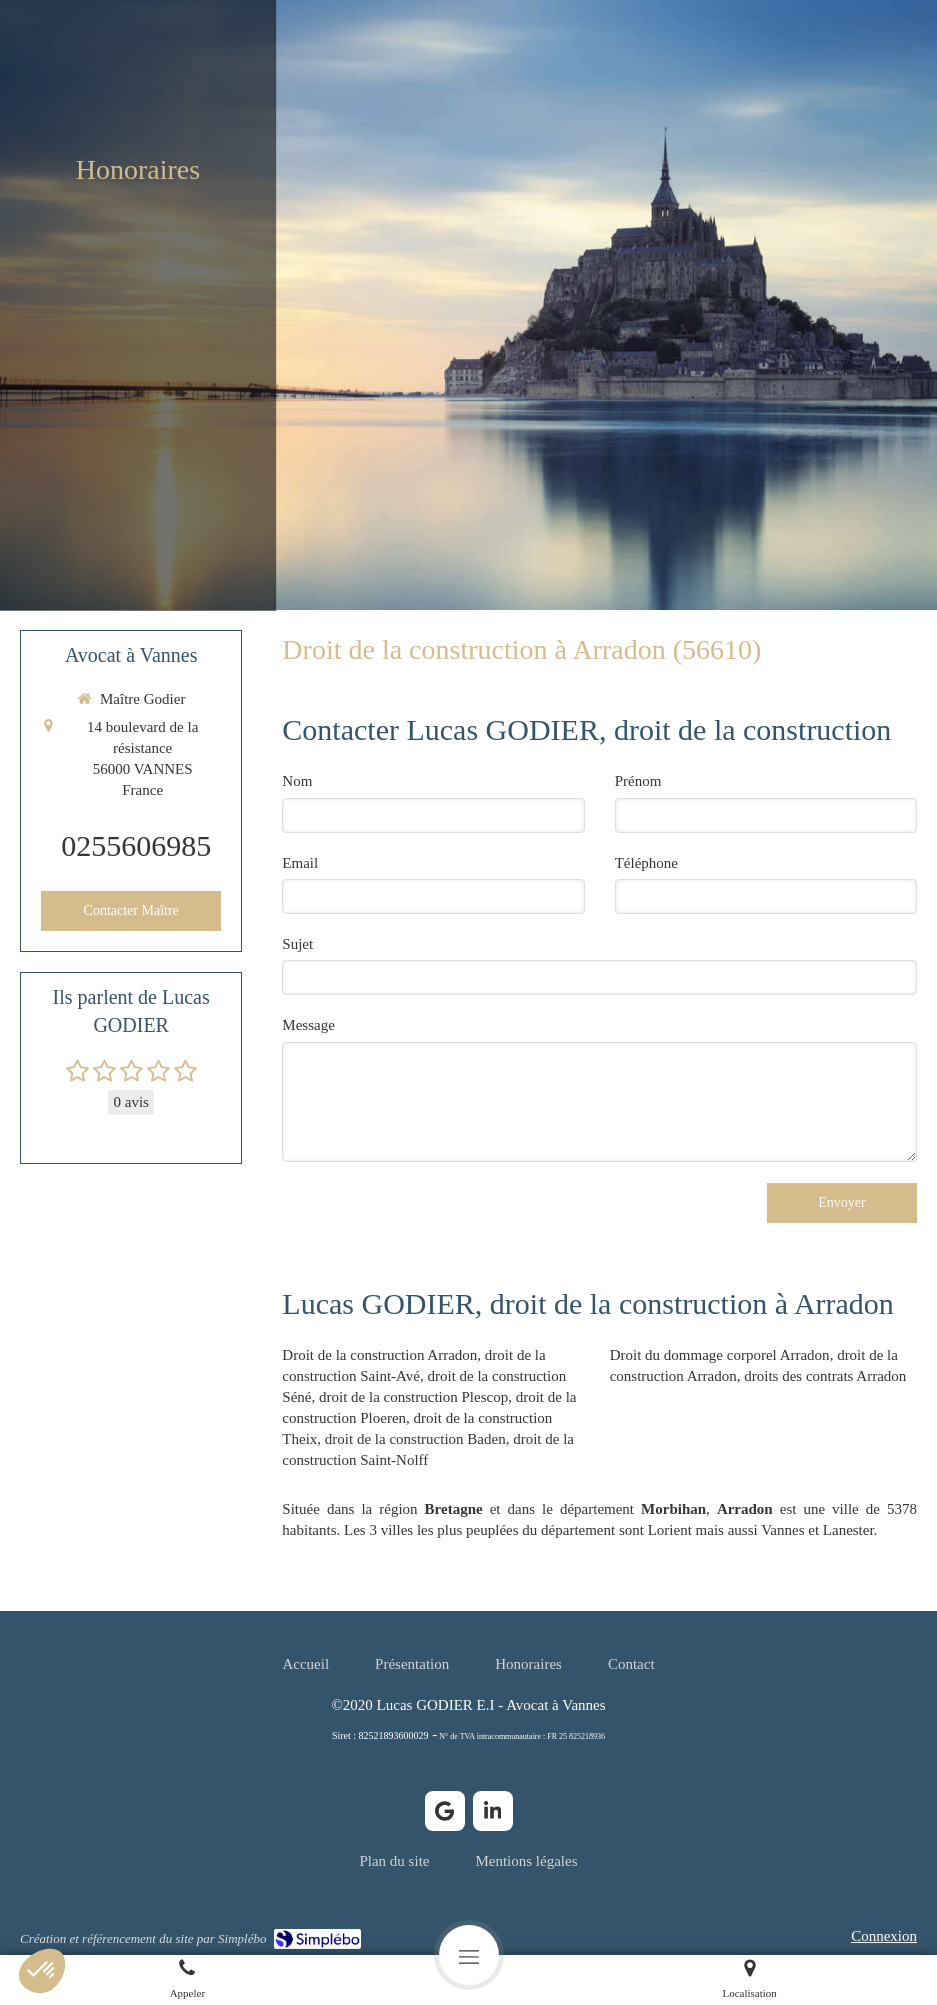 The width and height of the screenshot is (937, 2005). I want to click on Droit du dommage corporel Arradon, so click(720, 1355).